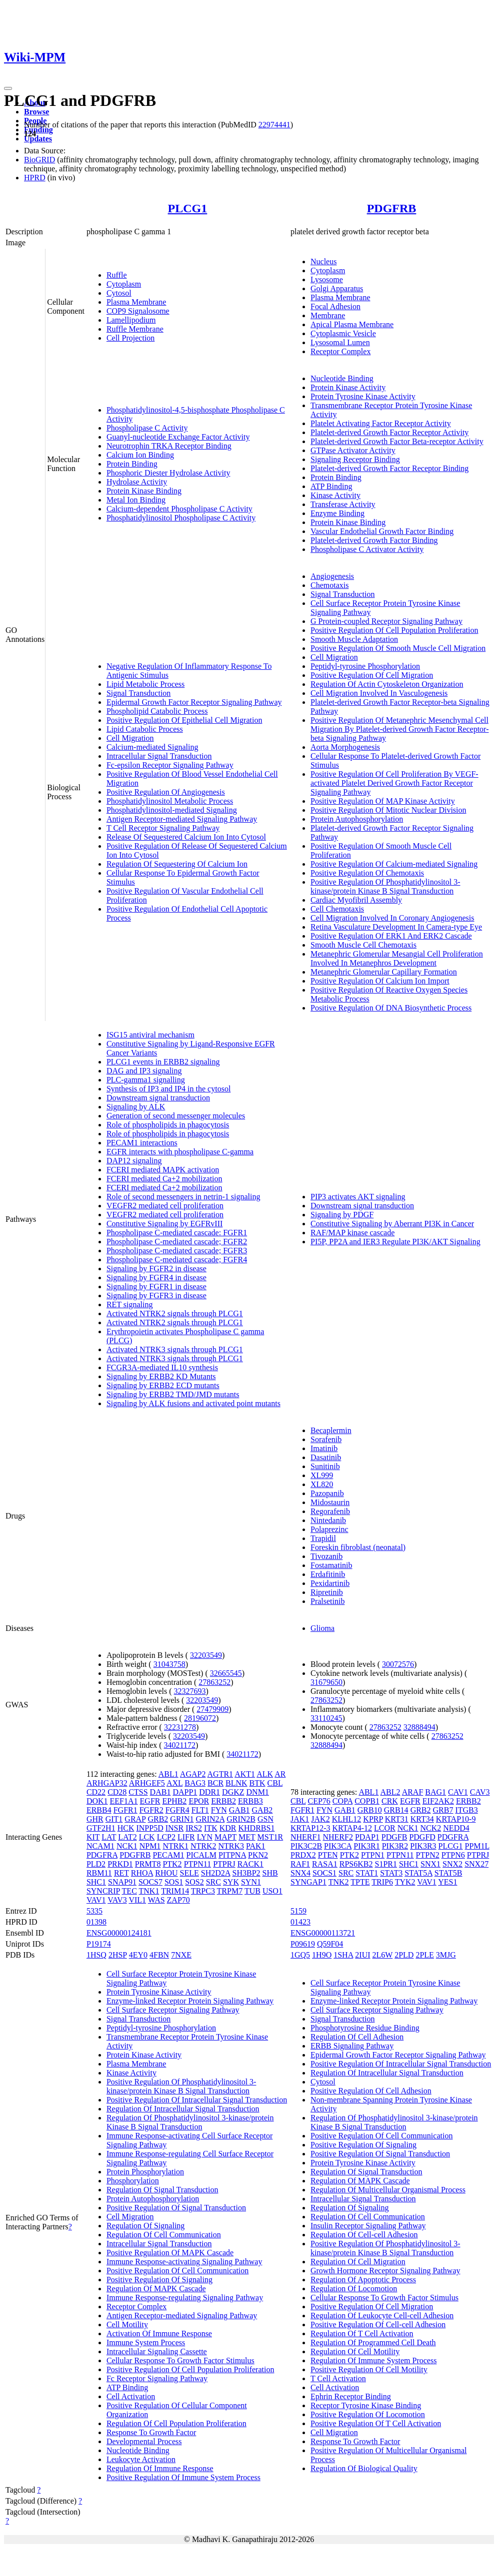 The width and height of the screenshot is (498, 2576). Describe the element at coordinates (174, 1349) in the screenshot. I see `Activated NTRK3 signals through PLCG1` at that location.